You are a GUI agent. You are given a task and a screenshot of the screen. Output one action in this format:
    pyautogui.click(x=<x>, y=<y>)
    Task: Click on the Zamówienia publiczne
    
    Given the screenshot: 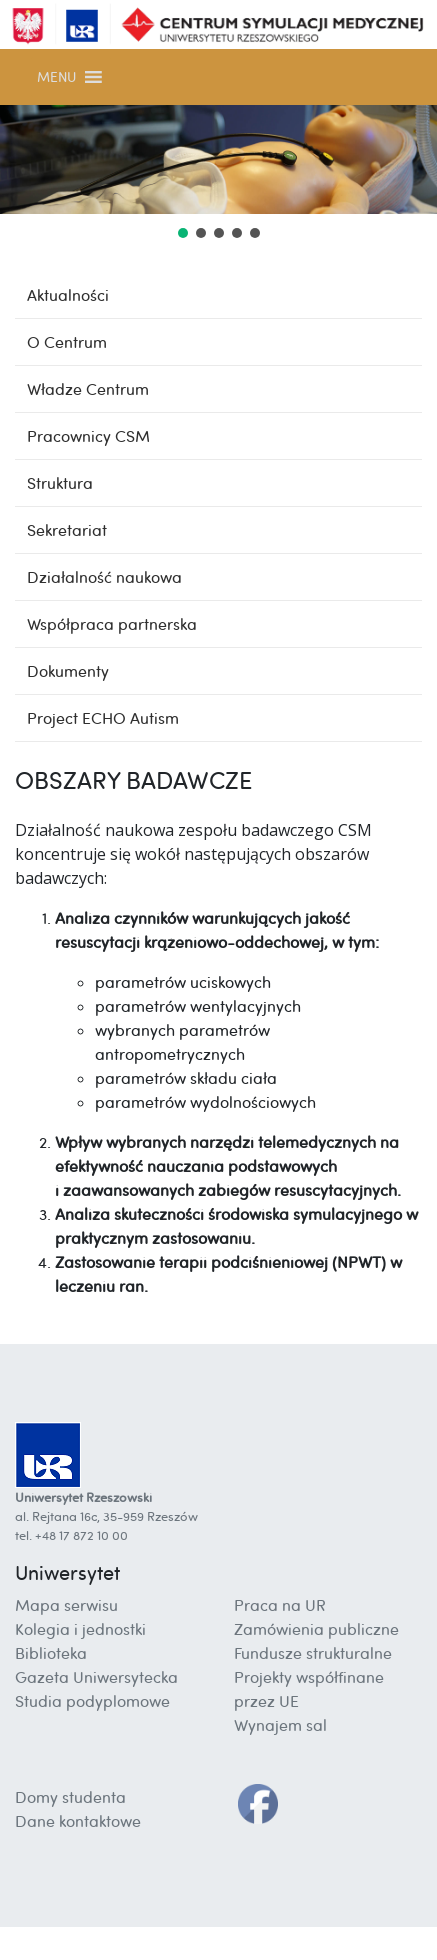 What is the action you would take?
    pyautogui.click(x=316, y=1629)
    